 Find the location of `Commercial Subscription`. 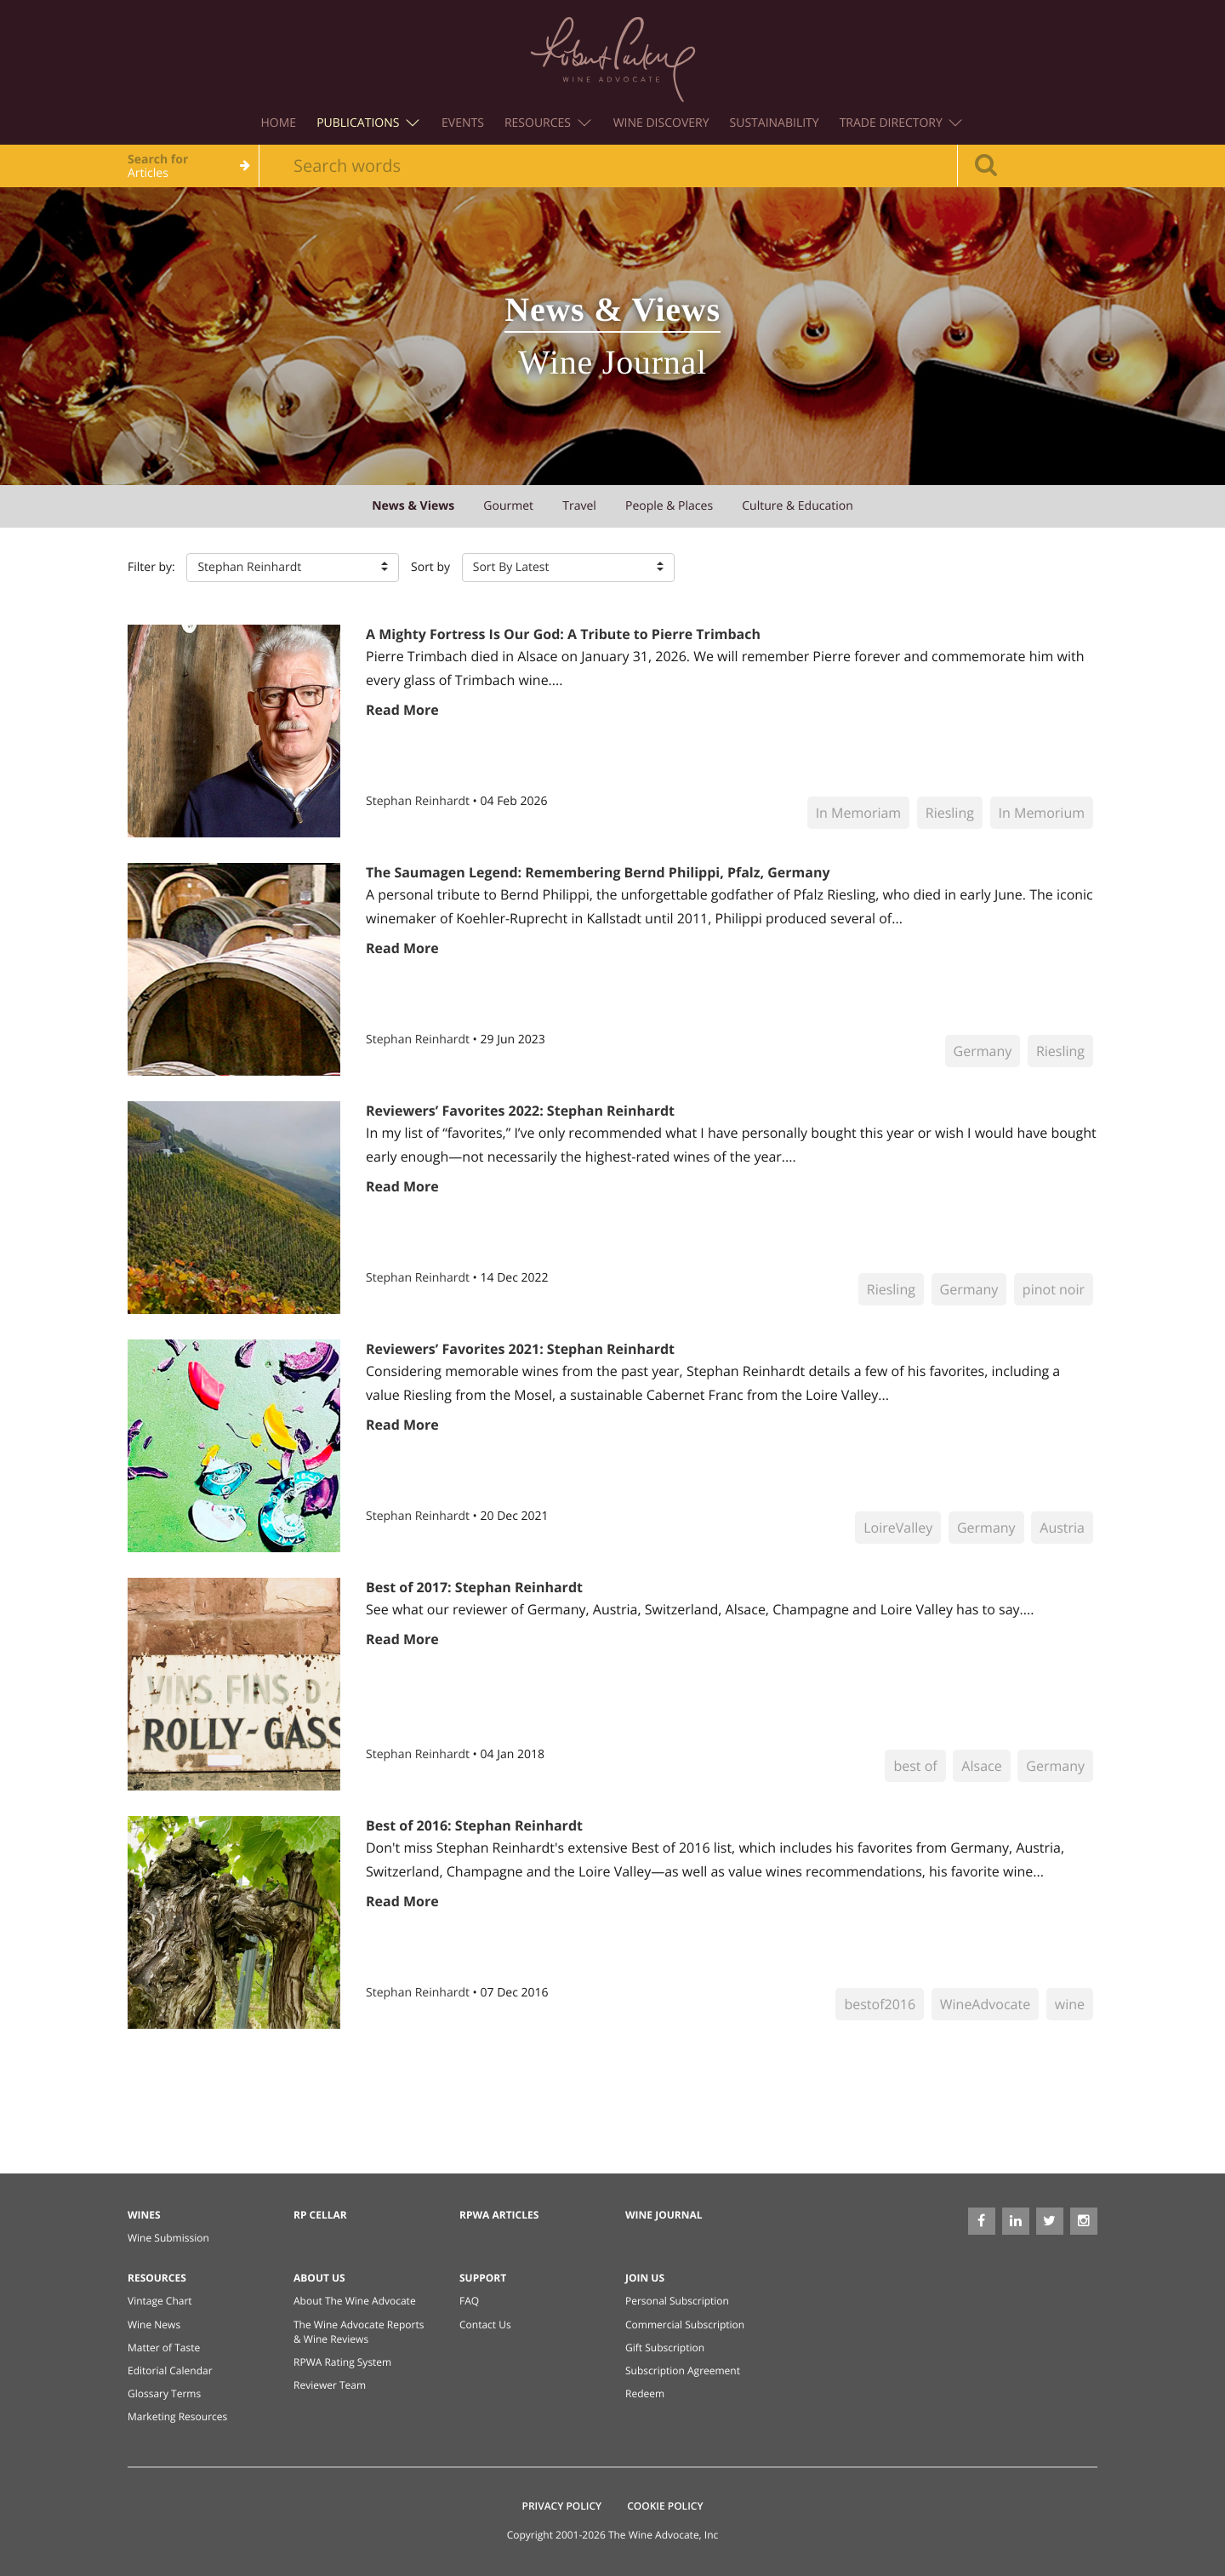

Commercial Subscription is located at coordinates (684, 2324).